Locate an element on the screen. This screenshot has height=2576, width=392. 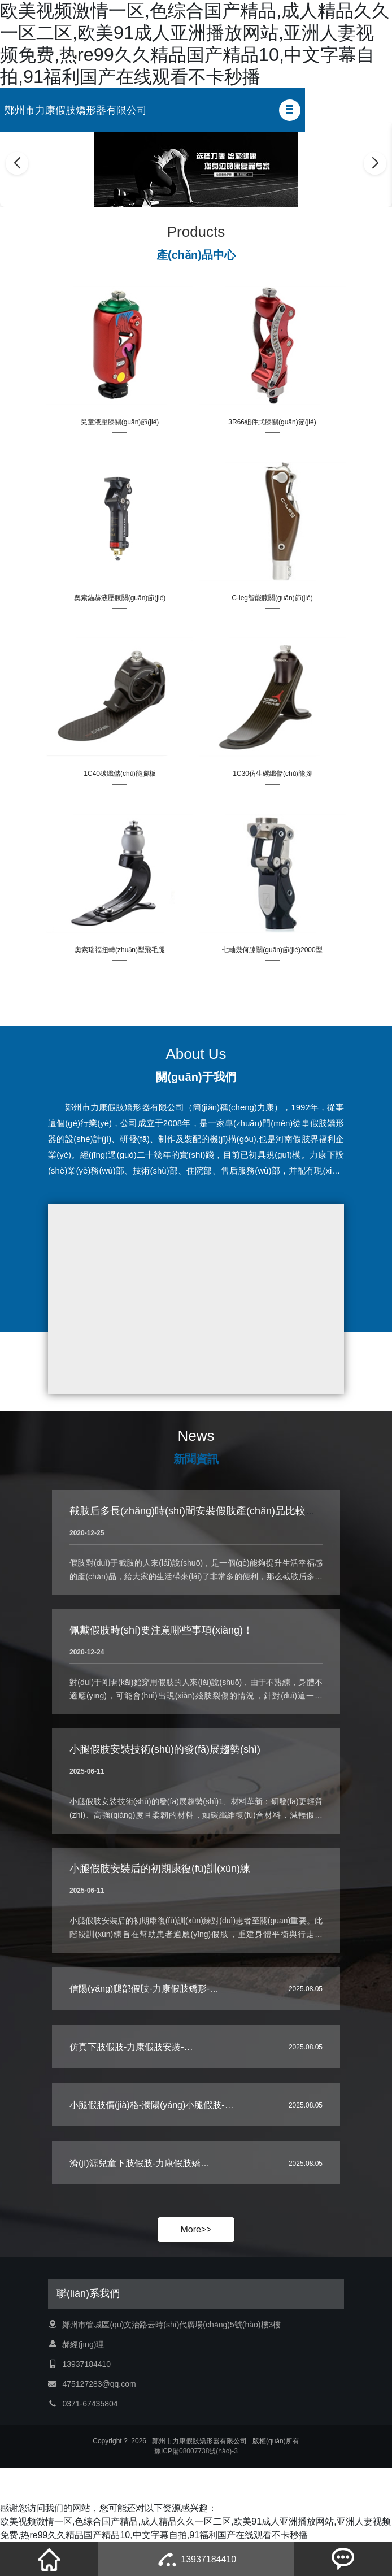
信陽(yáng)腿部假肢-力康假肢矯形-… is located at coordinates (144, 1988).